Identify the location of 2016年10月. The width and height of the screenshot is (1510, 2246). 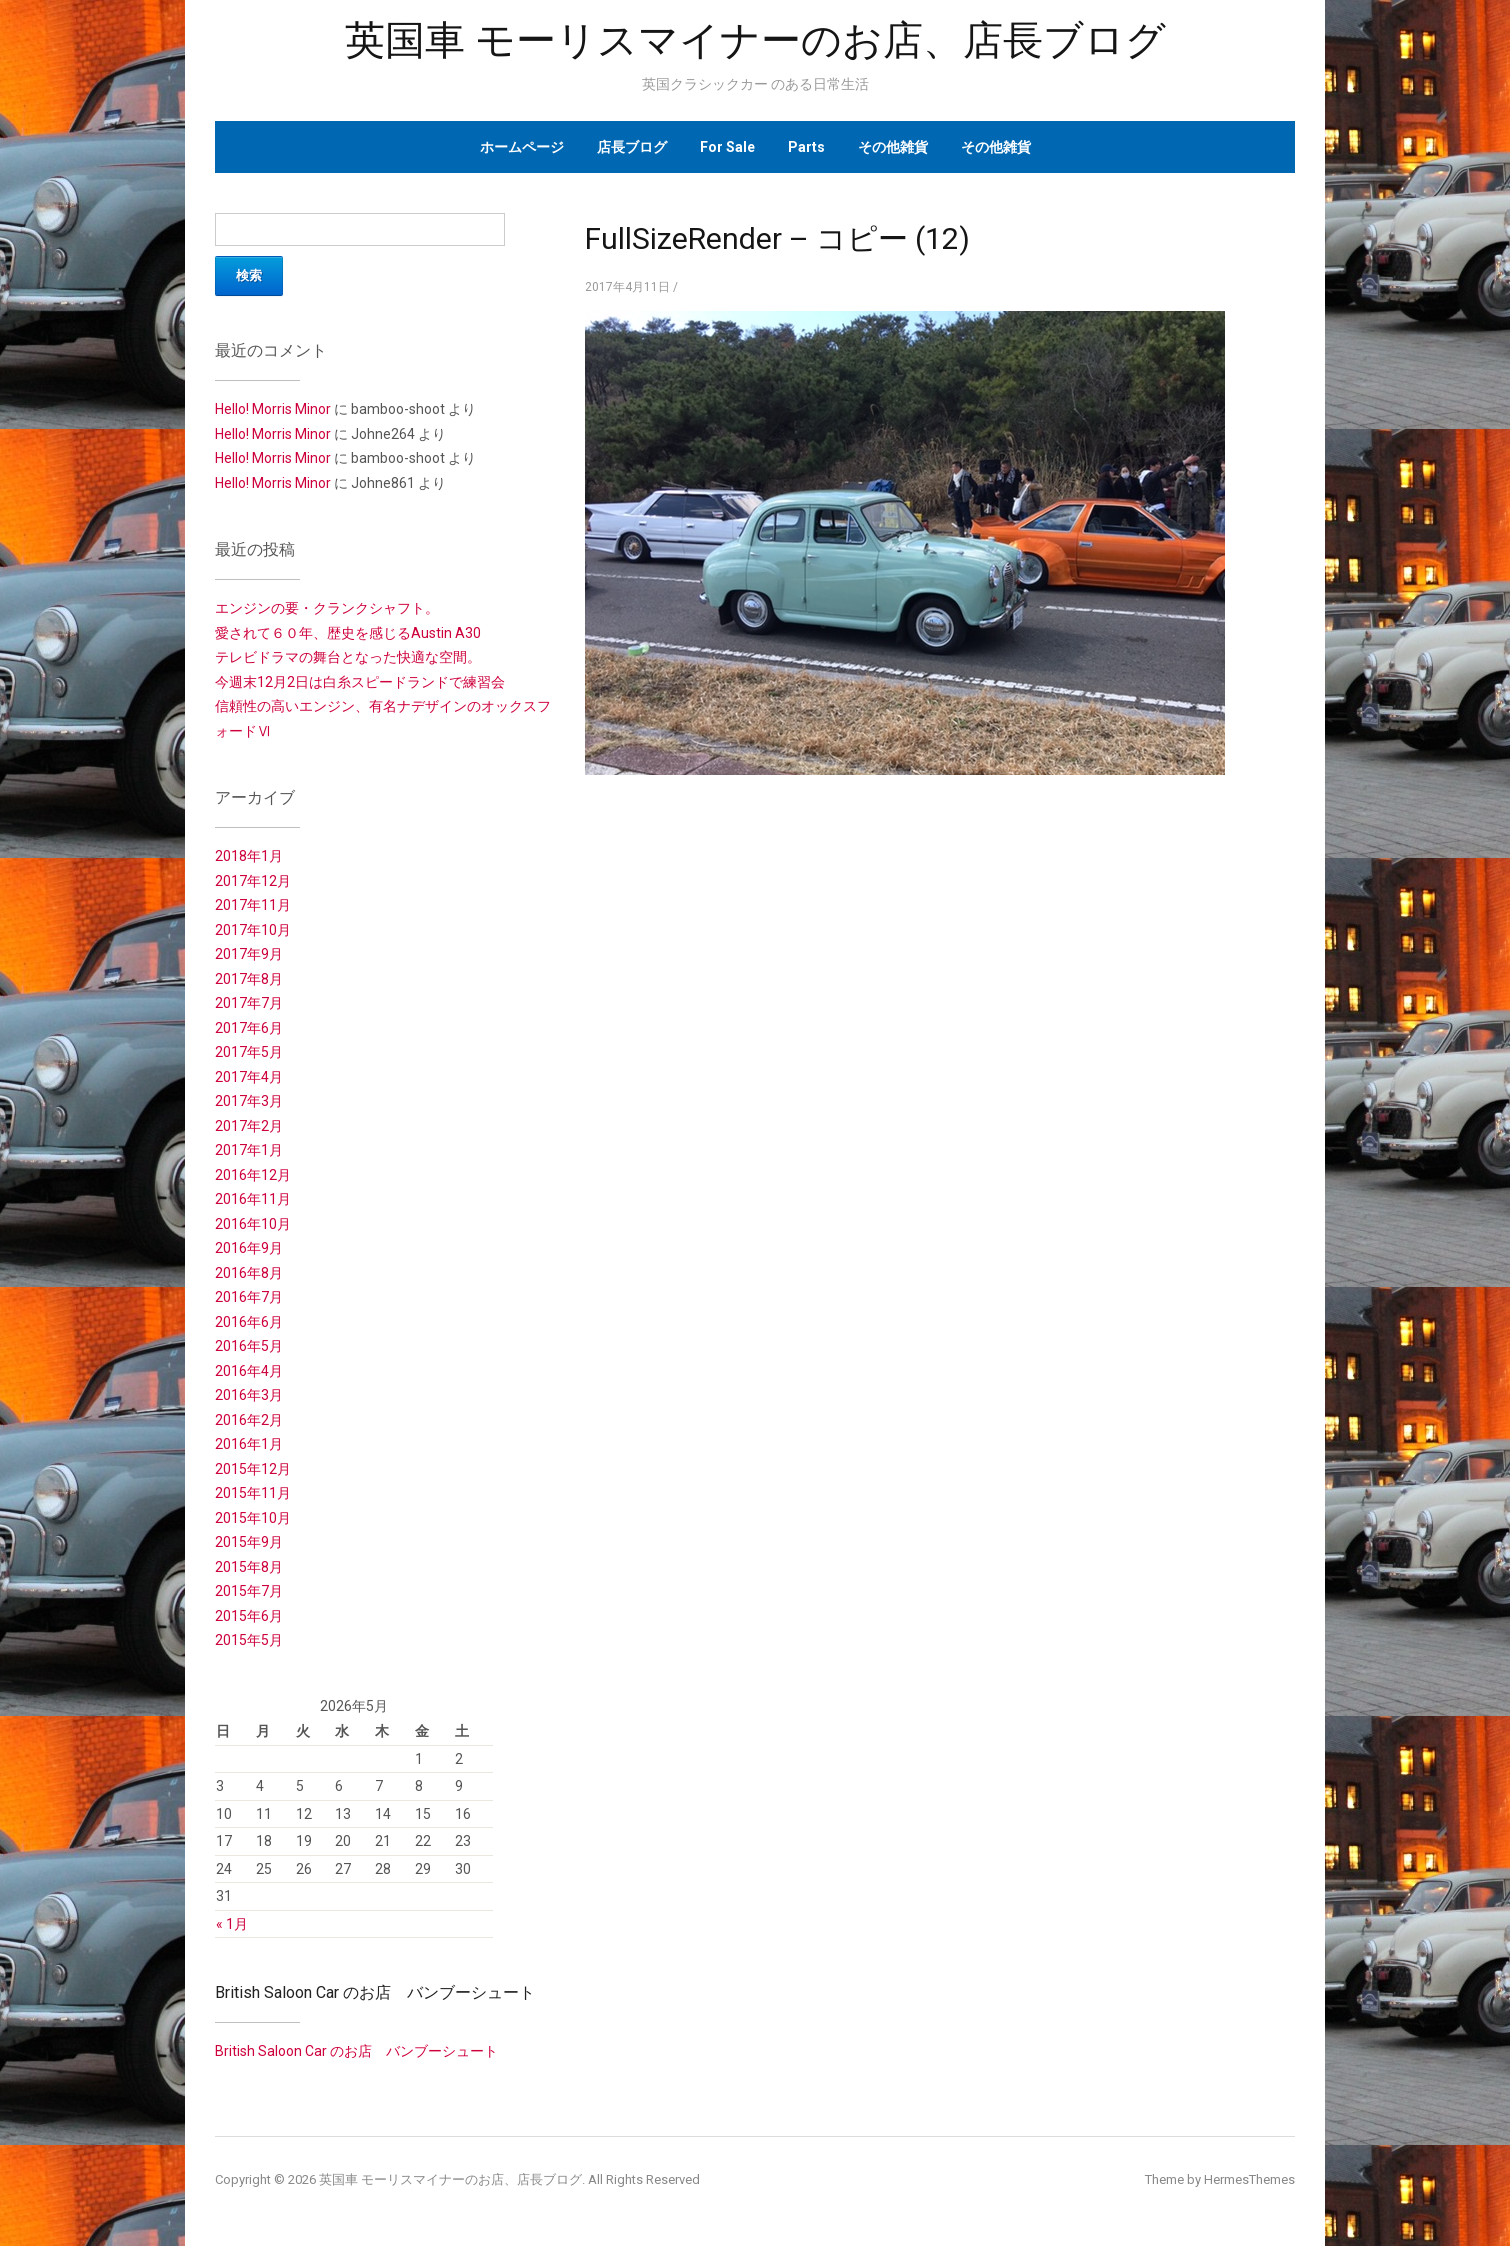
(253, 1224).